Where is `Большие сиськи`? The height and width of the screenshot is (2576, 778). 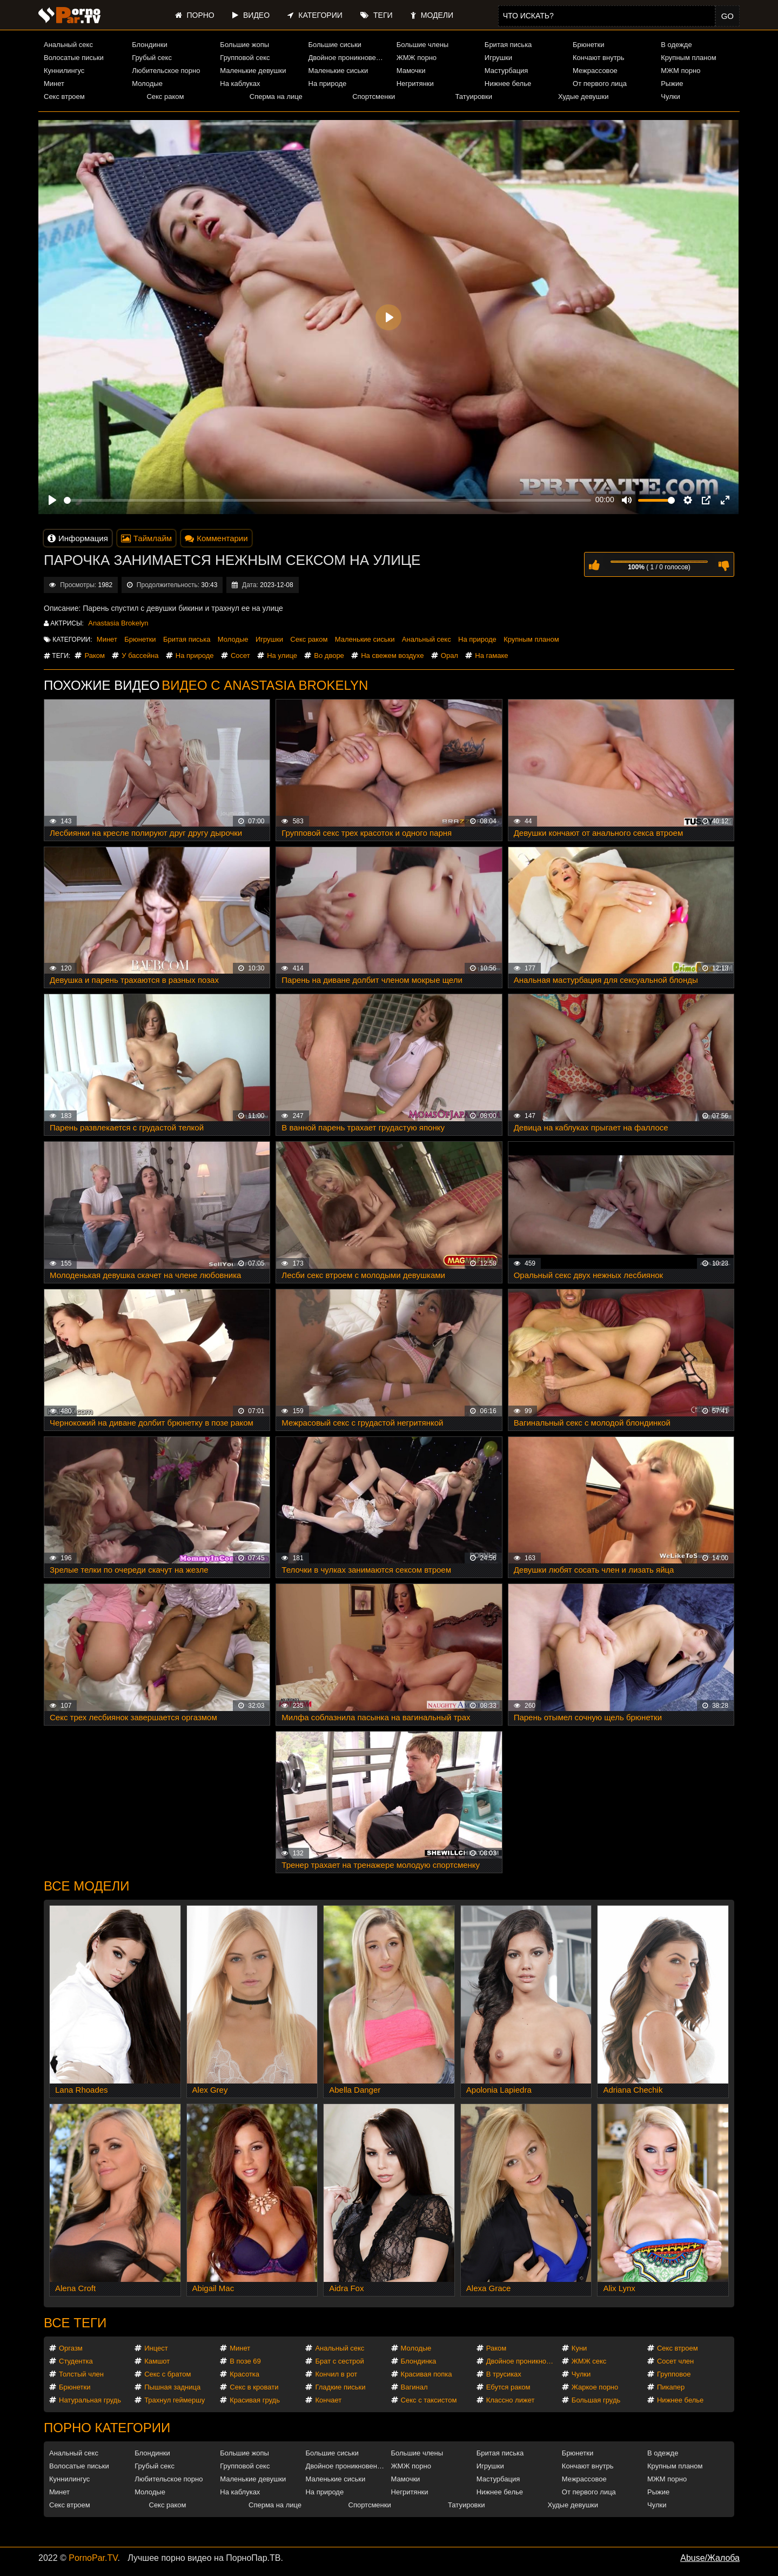 Большие сиськи is located at coordinates (334, 45).